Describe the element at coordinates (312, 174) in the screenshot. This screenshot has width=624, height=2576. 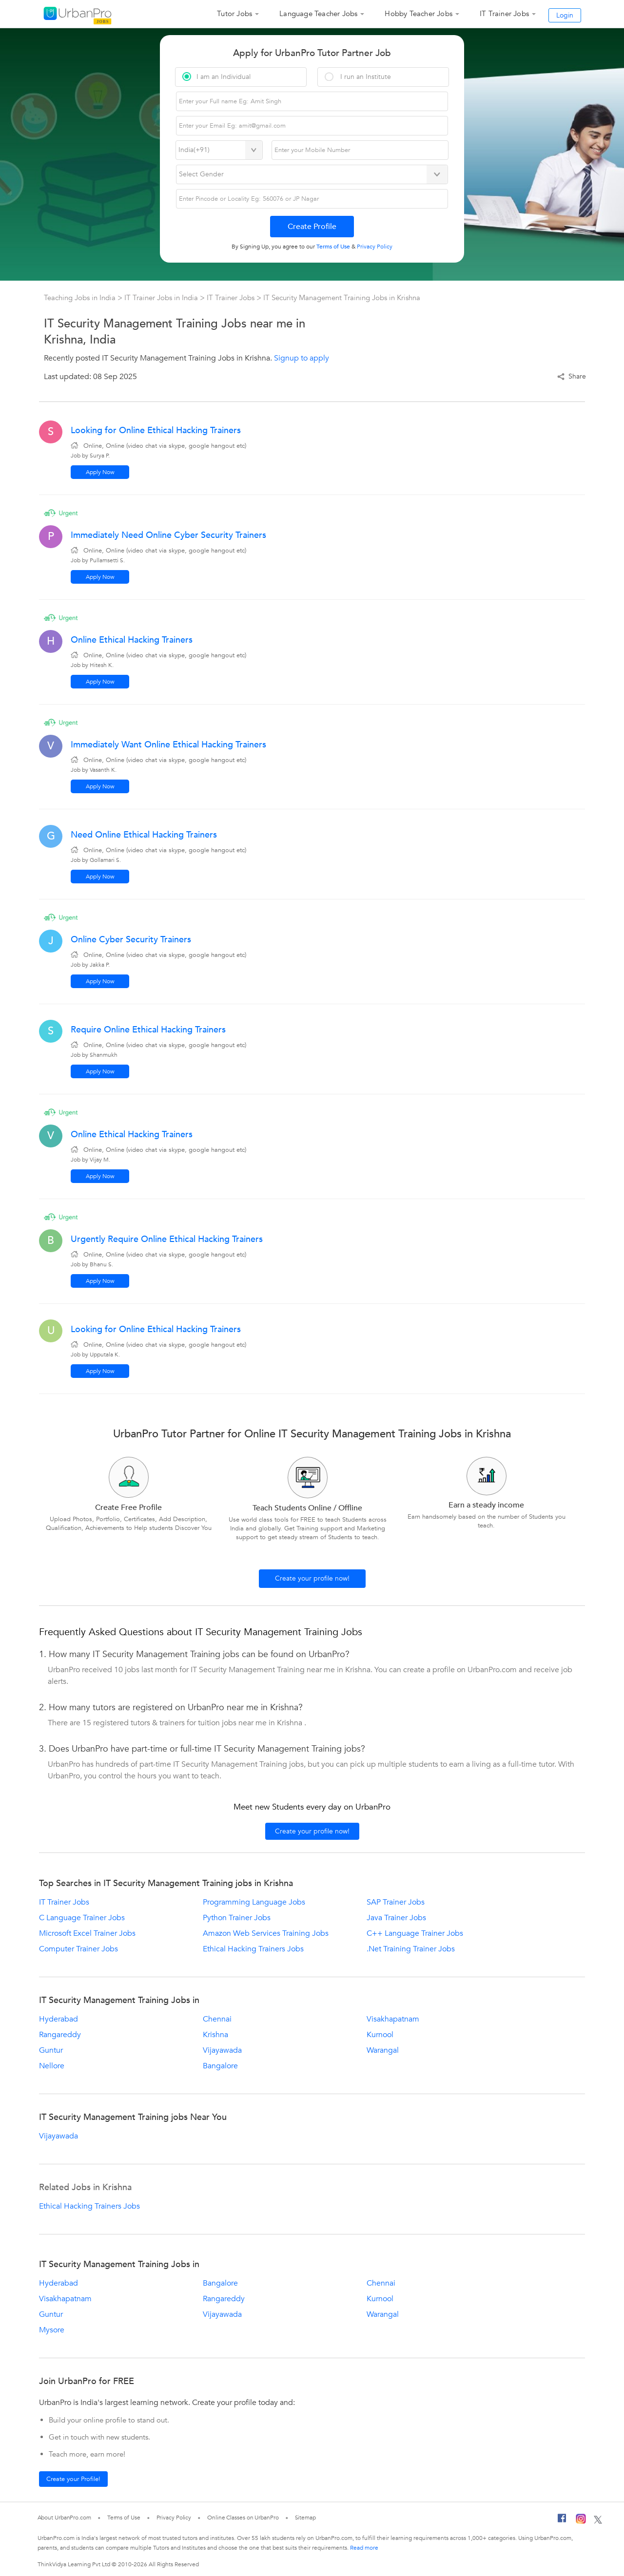
I see `[Select Gender]` at that location.